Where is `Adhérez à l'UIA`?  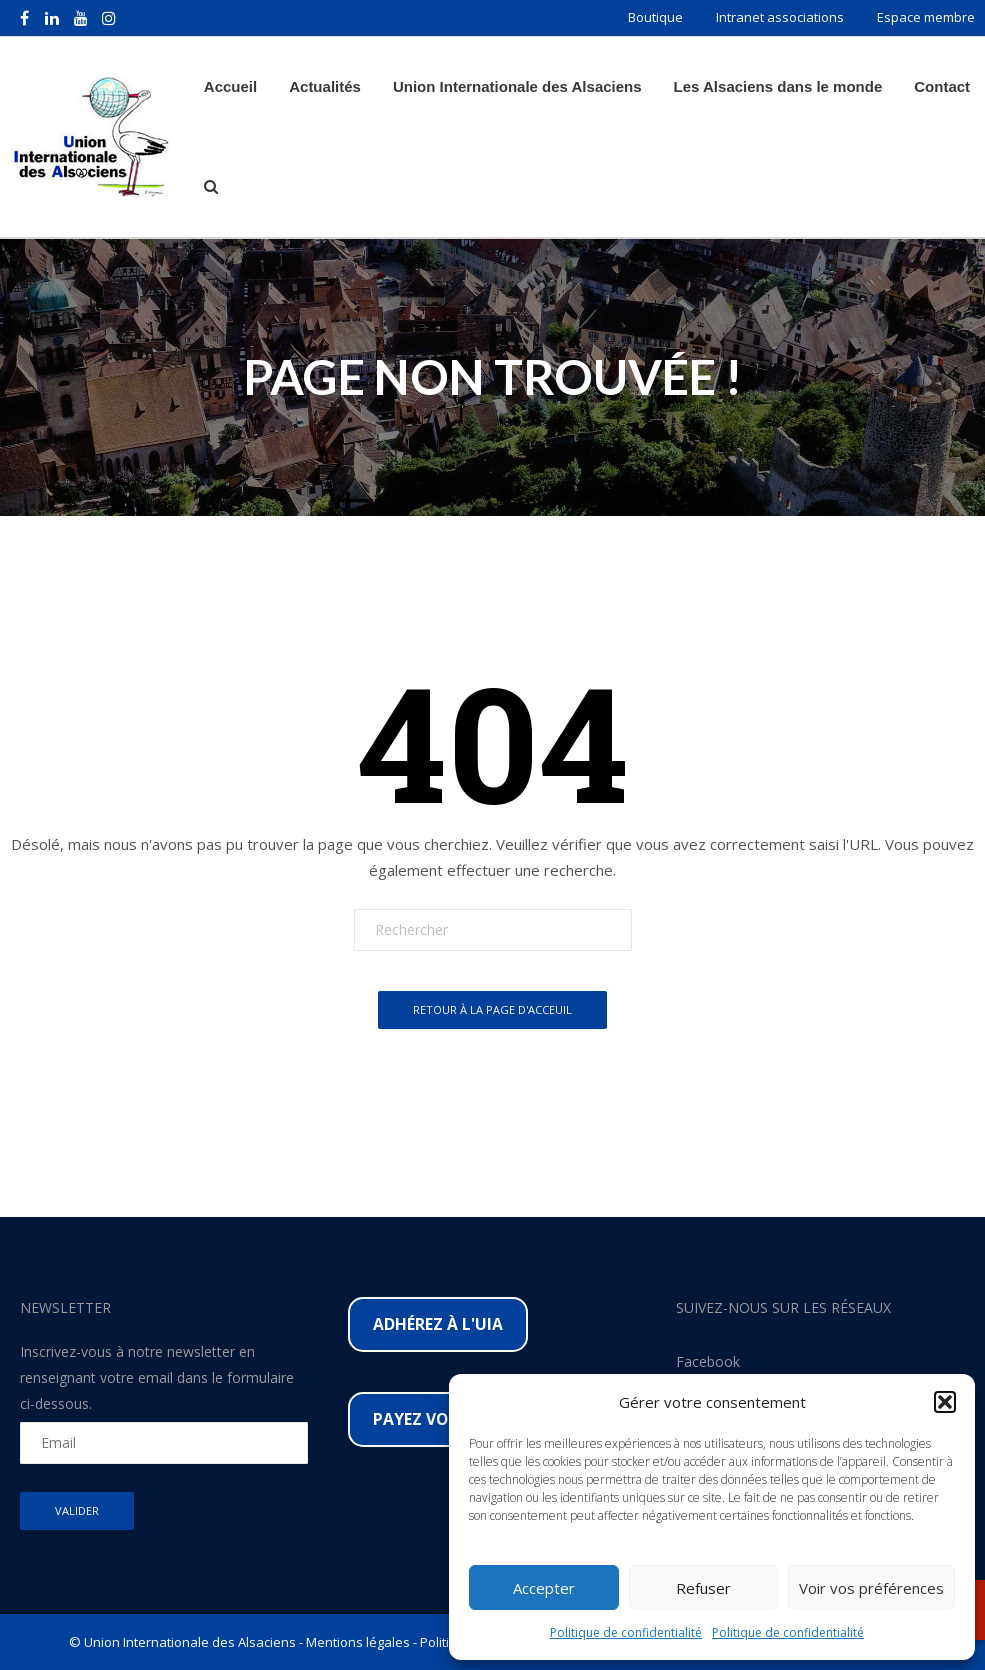 Adhérez à l'UIA is located at coordinates (438, 1324).